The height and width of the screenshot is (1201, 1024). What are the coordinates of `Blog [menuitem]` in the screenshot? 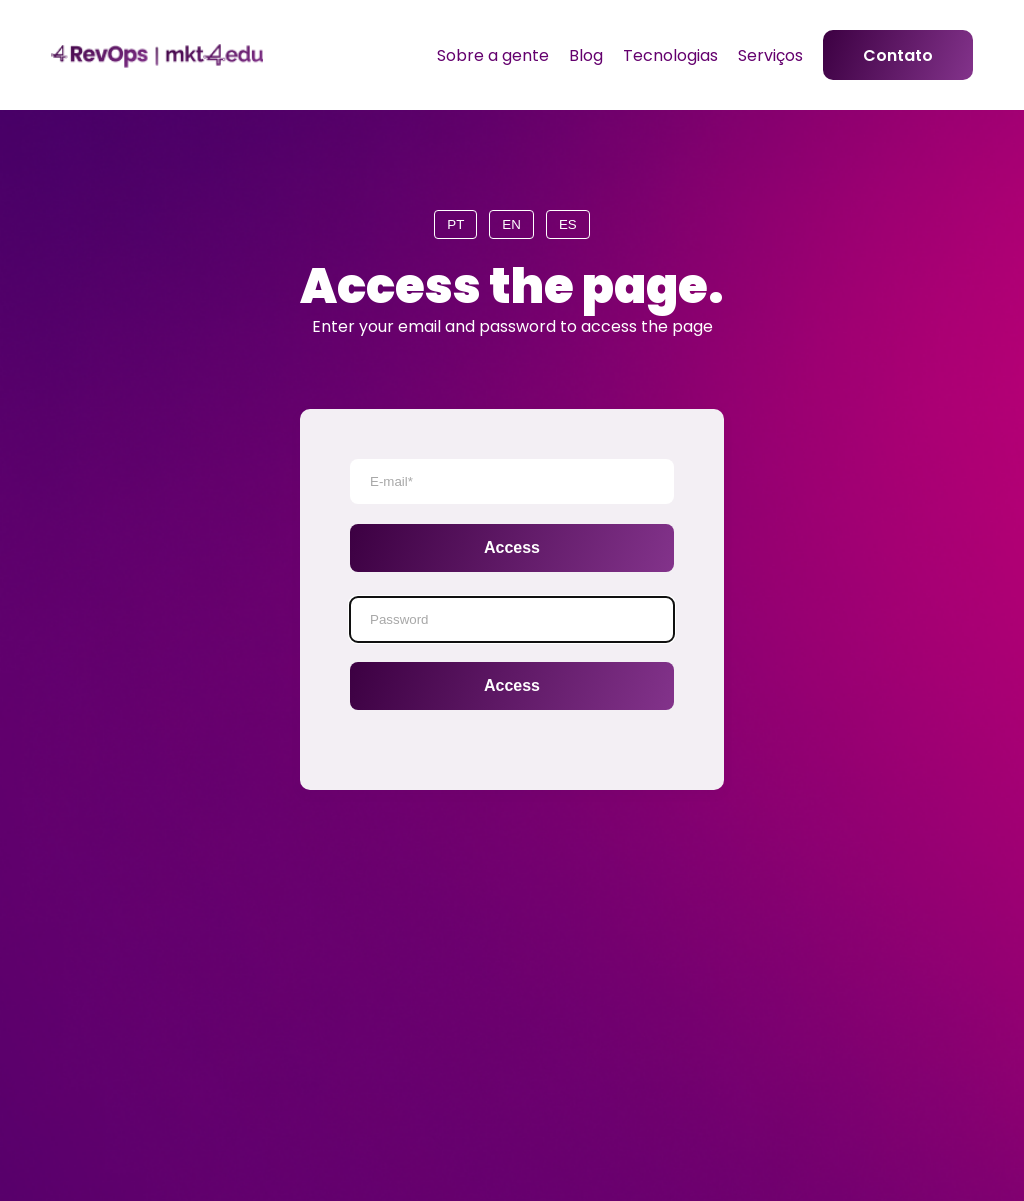 It's located at (586, 55).